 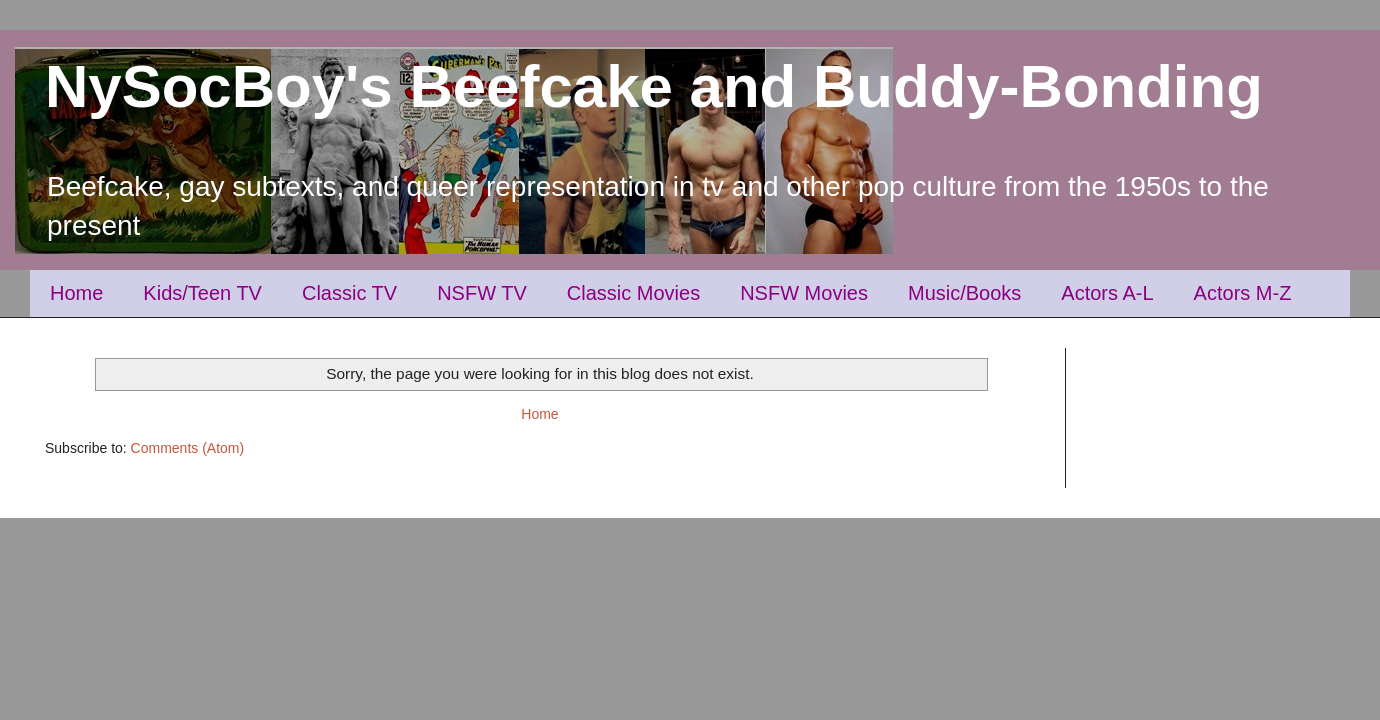 What do you see at coordinates (202, 293) in the screenshot?
I see `Kids/Teen TV` at bounding box center [202, 293].